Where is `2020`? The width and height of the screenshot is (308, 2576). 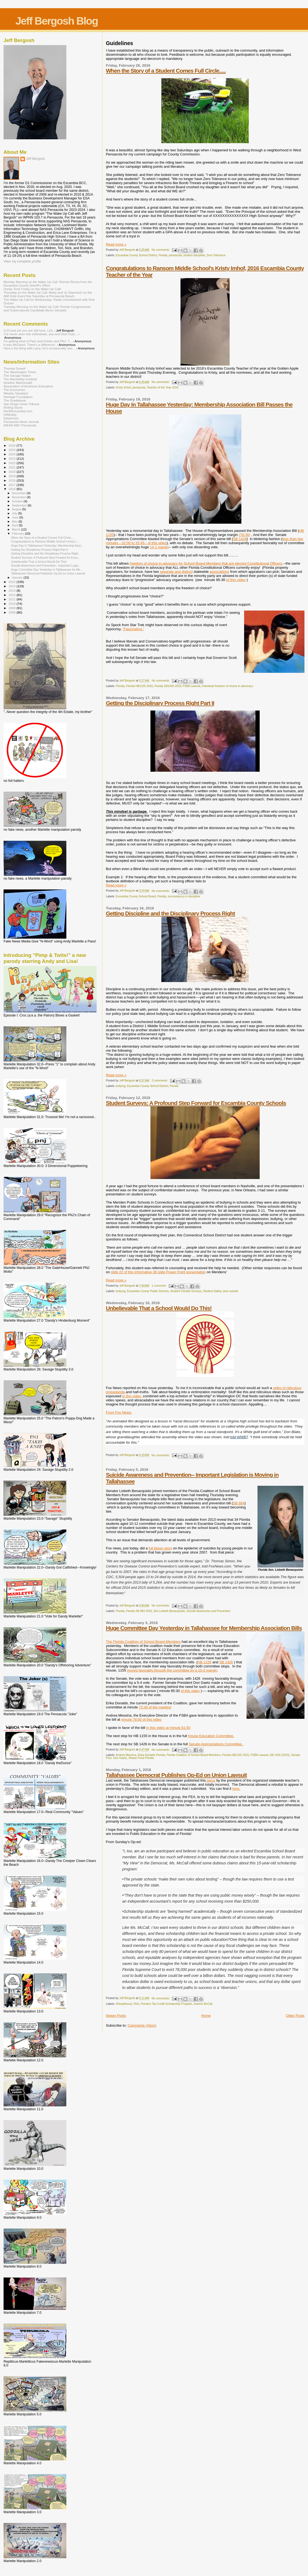 2020 is located at coordinates (12, 471).